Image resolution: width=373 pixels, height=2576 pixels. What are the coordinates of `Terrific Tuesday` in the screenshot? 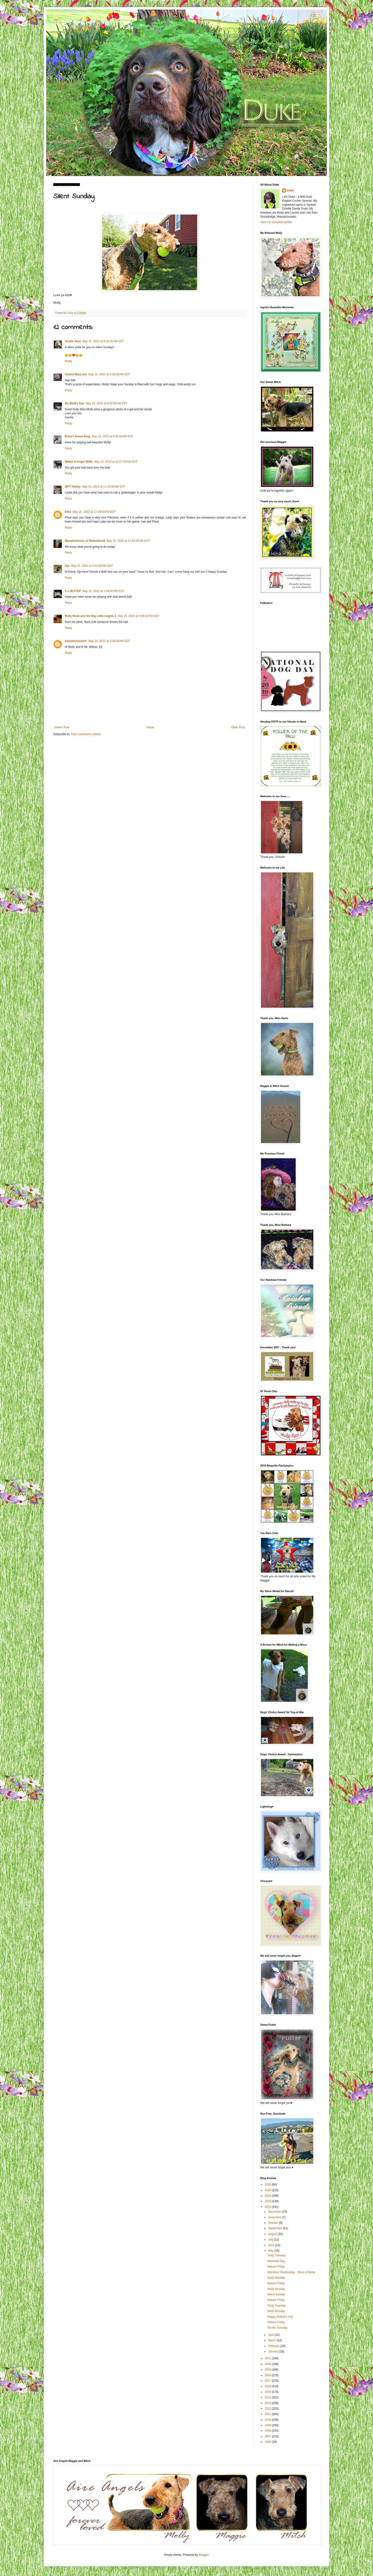 It's located at (277, 2327).